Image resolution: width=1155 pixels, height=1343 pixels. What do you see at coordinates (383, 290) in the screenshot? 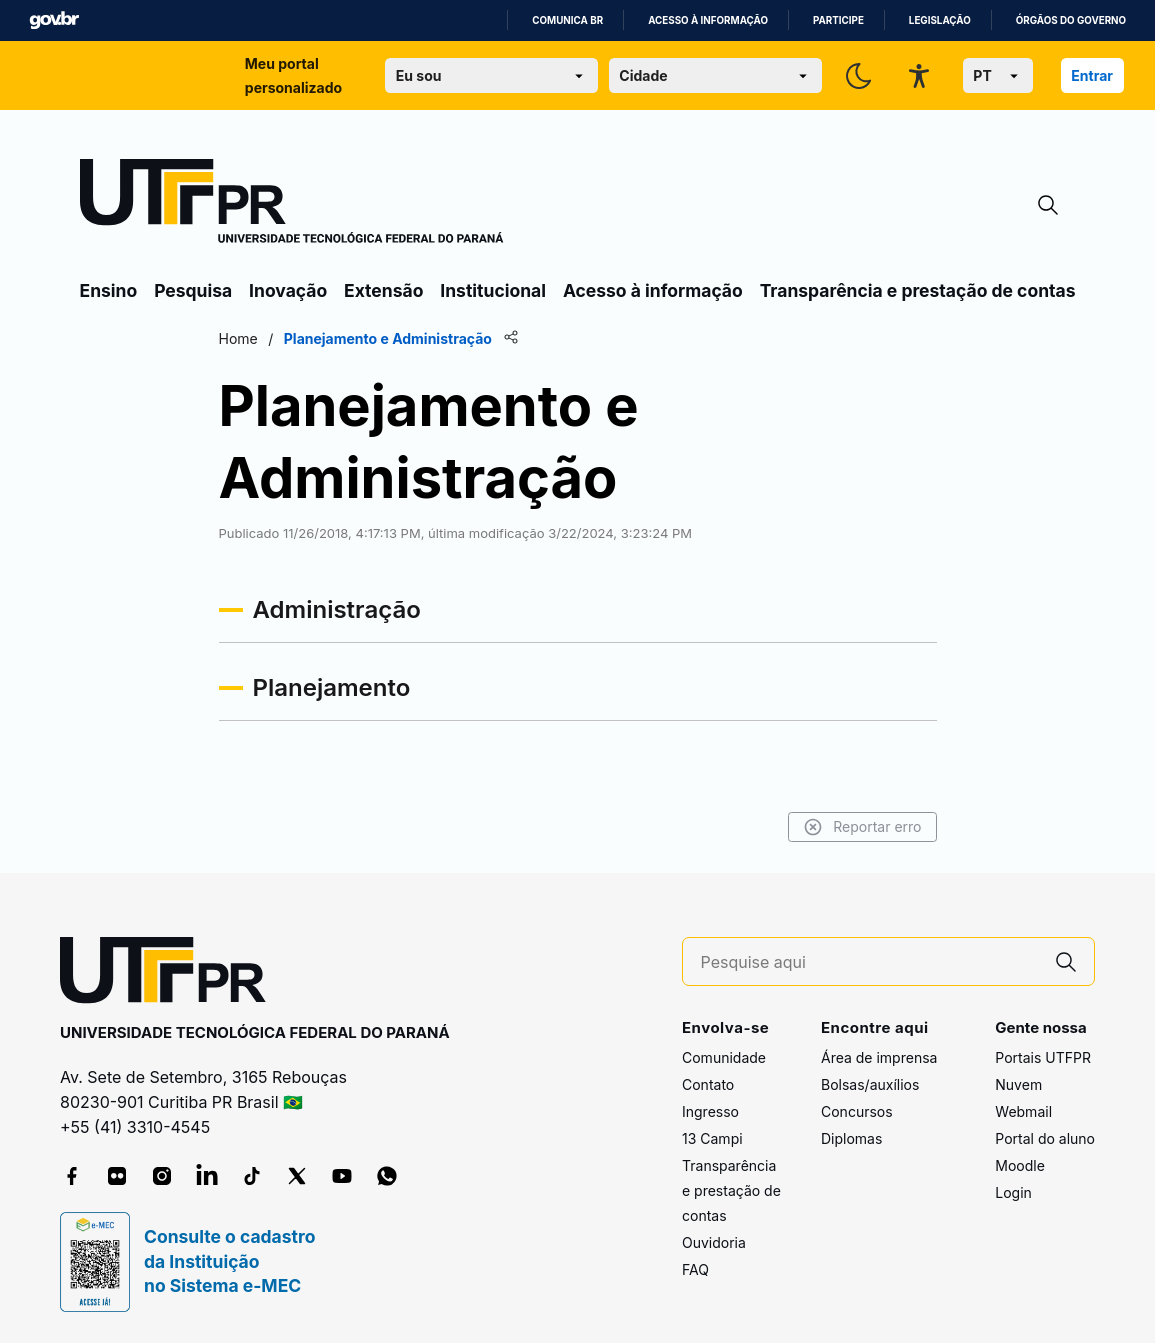
I see `Extensão` at bounding box center [383, 290].